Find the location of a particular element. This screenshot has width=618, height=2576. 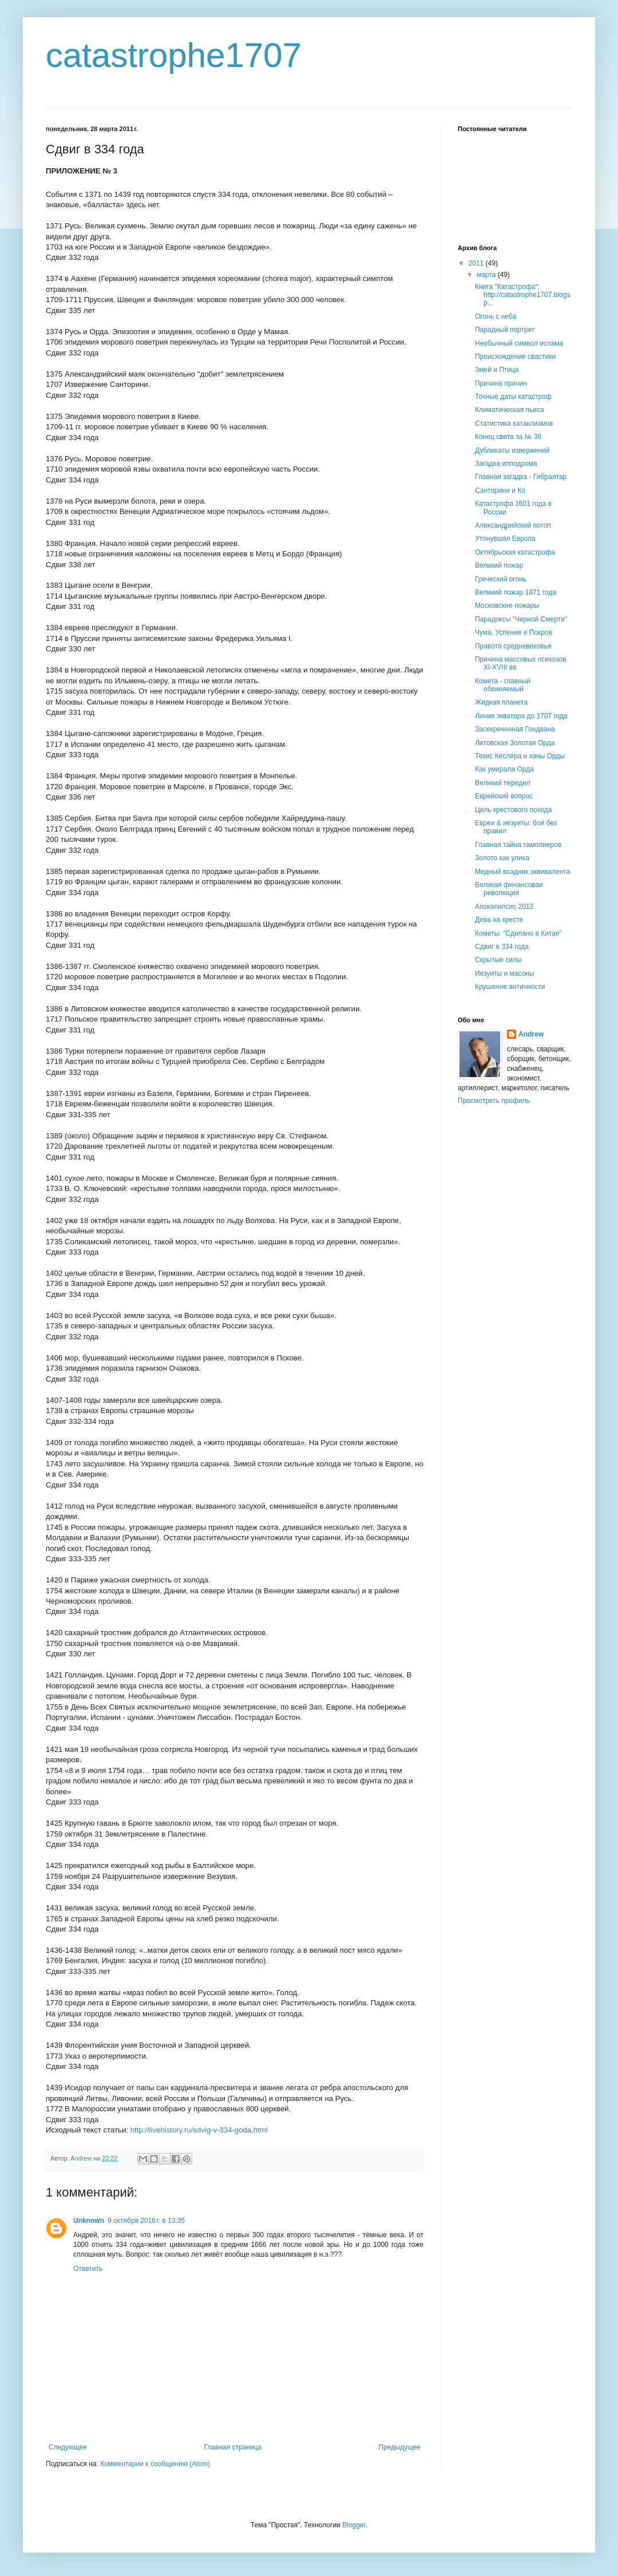

Великий передел is located at coordinates (502, 783).